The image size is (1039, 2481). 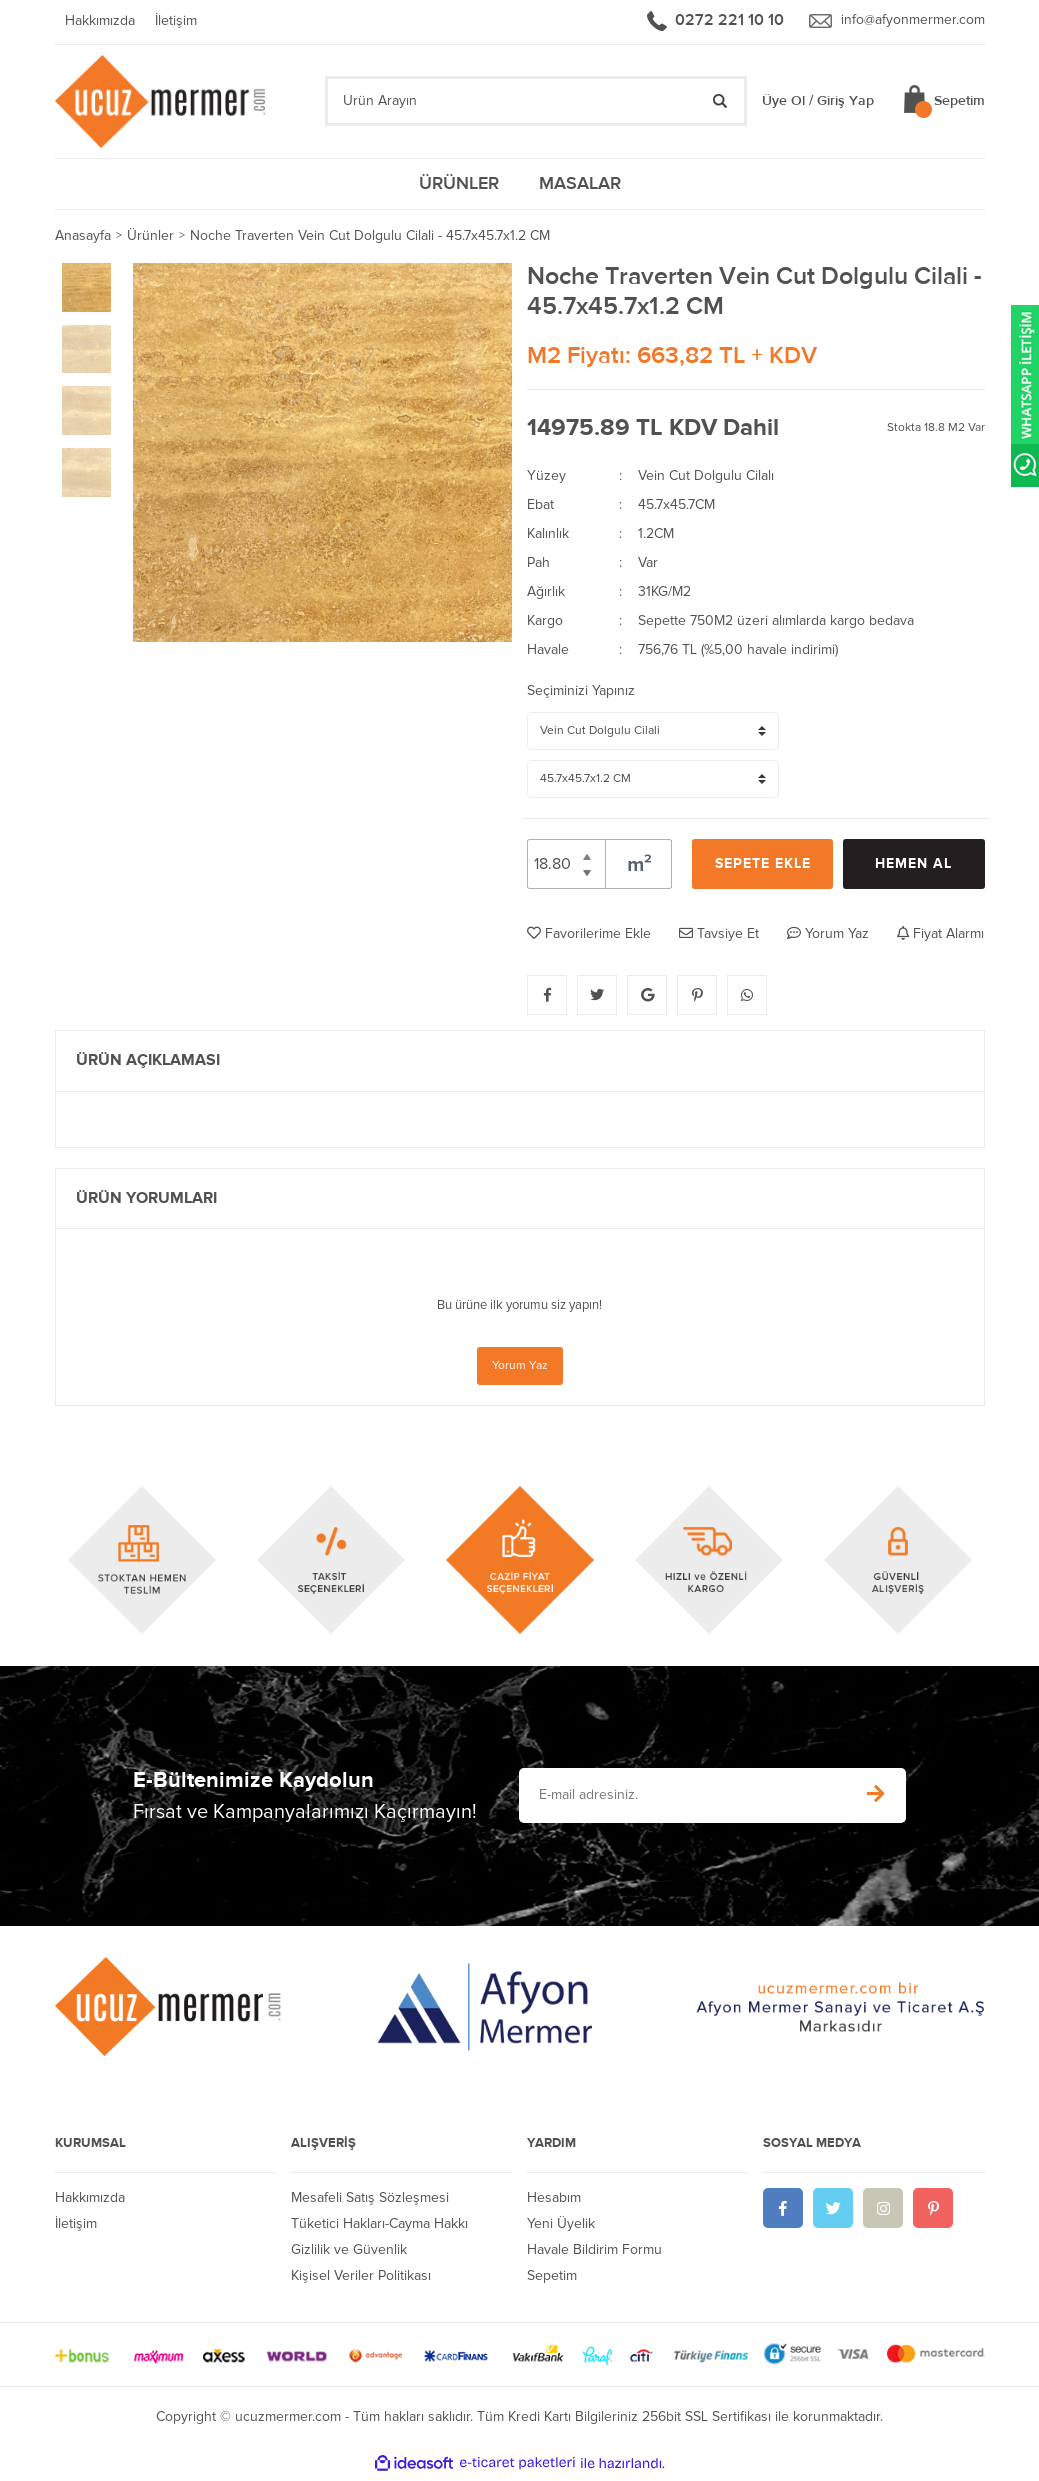 I want to click on Tüketici Hakları-Cayma Hakkı, so click(x=379, y=2226).